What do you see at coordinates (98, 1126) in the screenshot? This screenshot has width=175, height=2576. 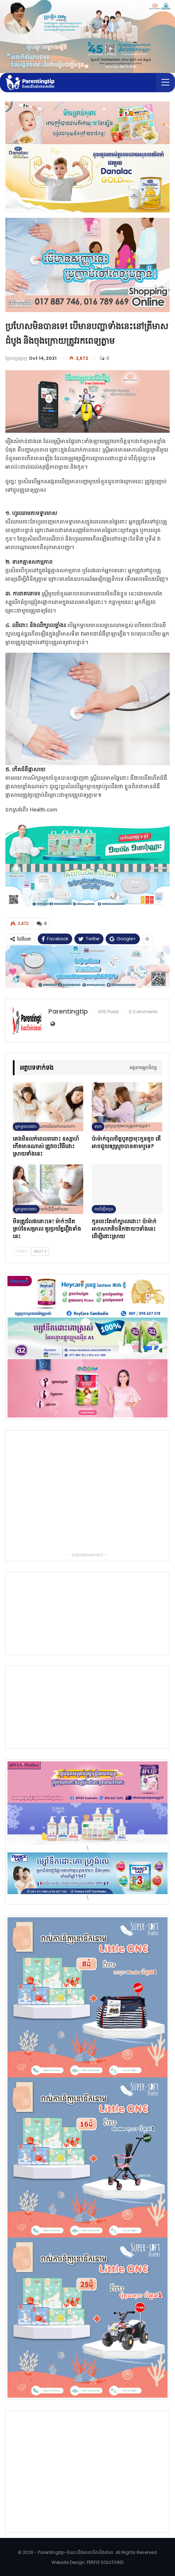 I see `ទារក` at bounding box center [98, 1126].